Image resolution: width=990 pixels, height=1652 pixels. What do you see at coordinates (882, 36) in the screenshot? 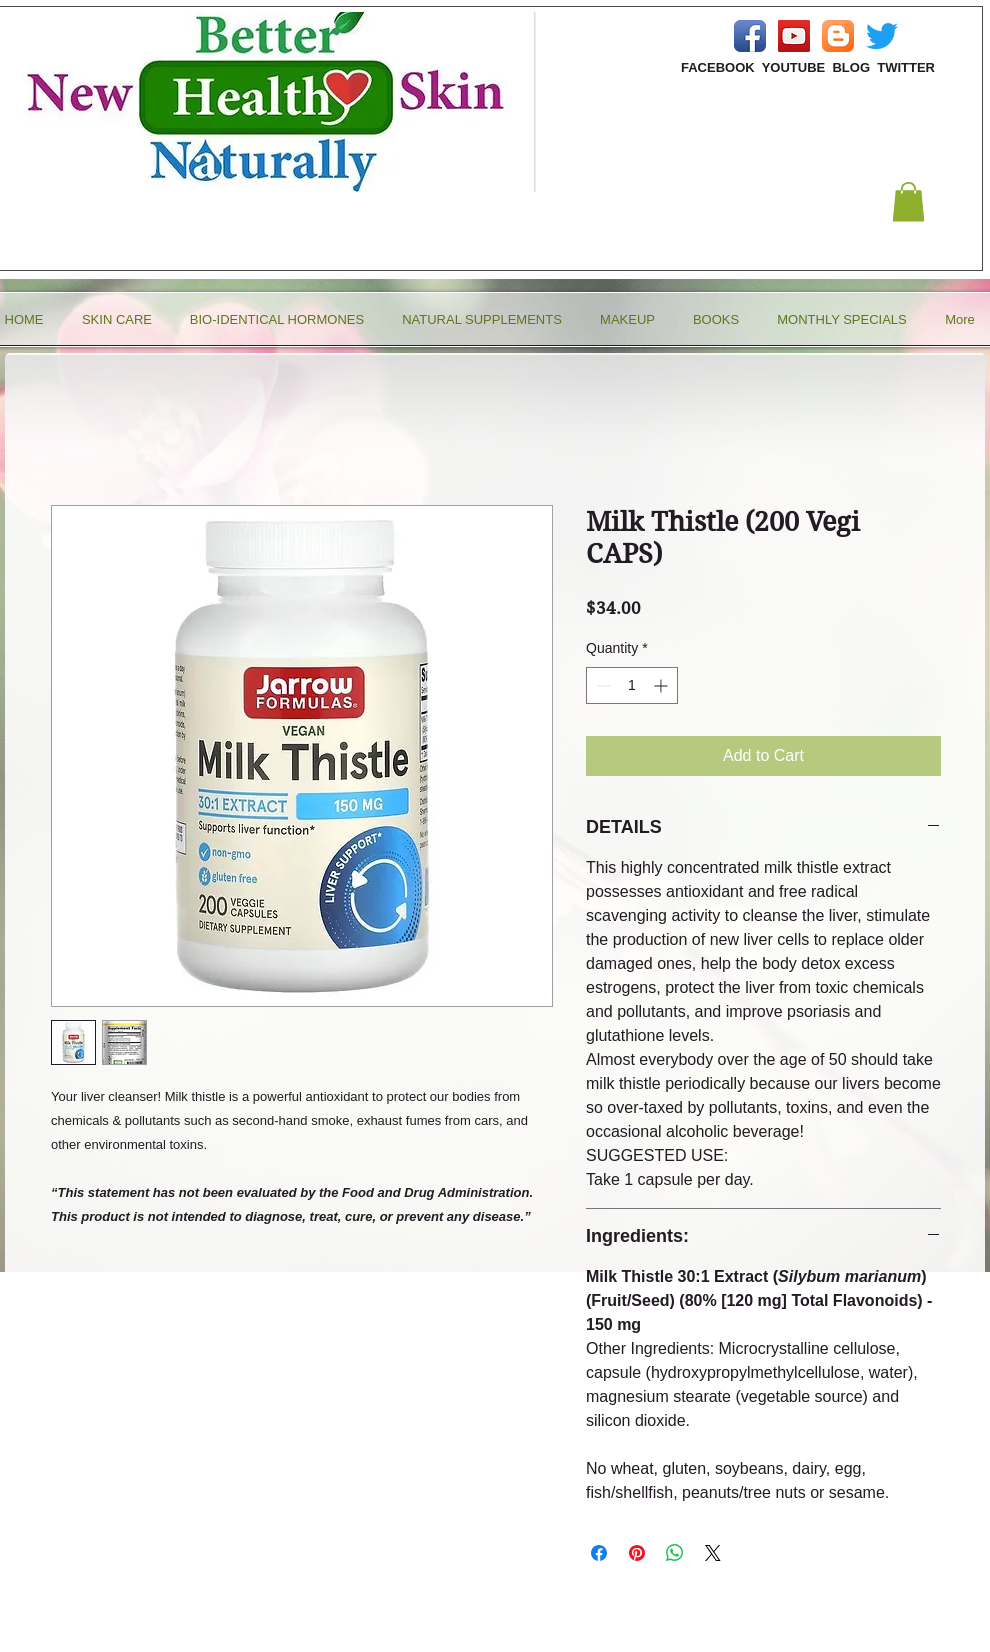
I see `[Twitter]` at bounding box center [882, 36].